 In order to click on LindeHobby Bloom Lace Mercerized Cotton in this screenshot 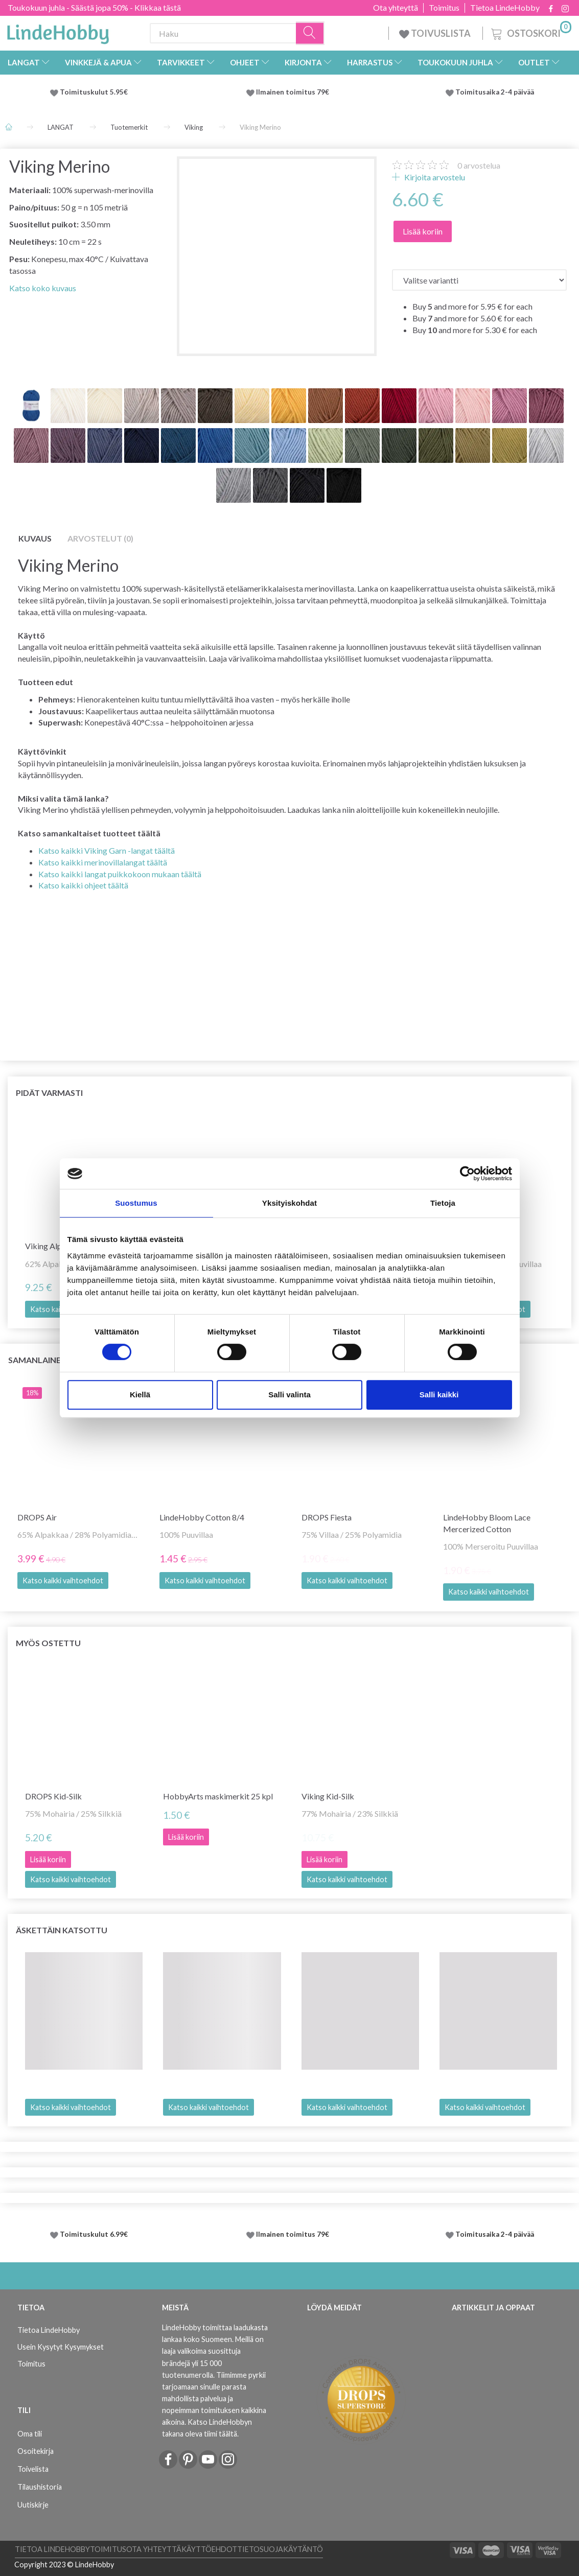, I will do `click(486, 1523)`.